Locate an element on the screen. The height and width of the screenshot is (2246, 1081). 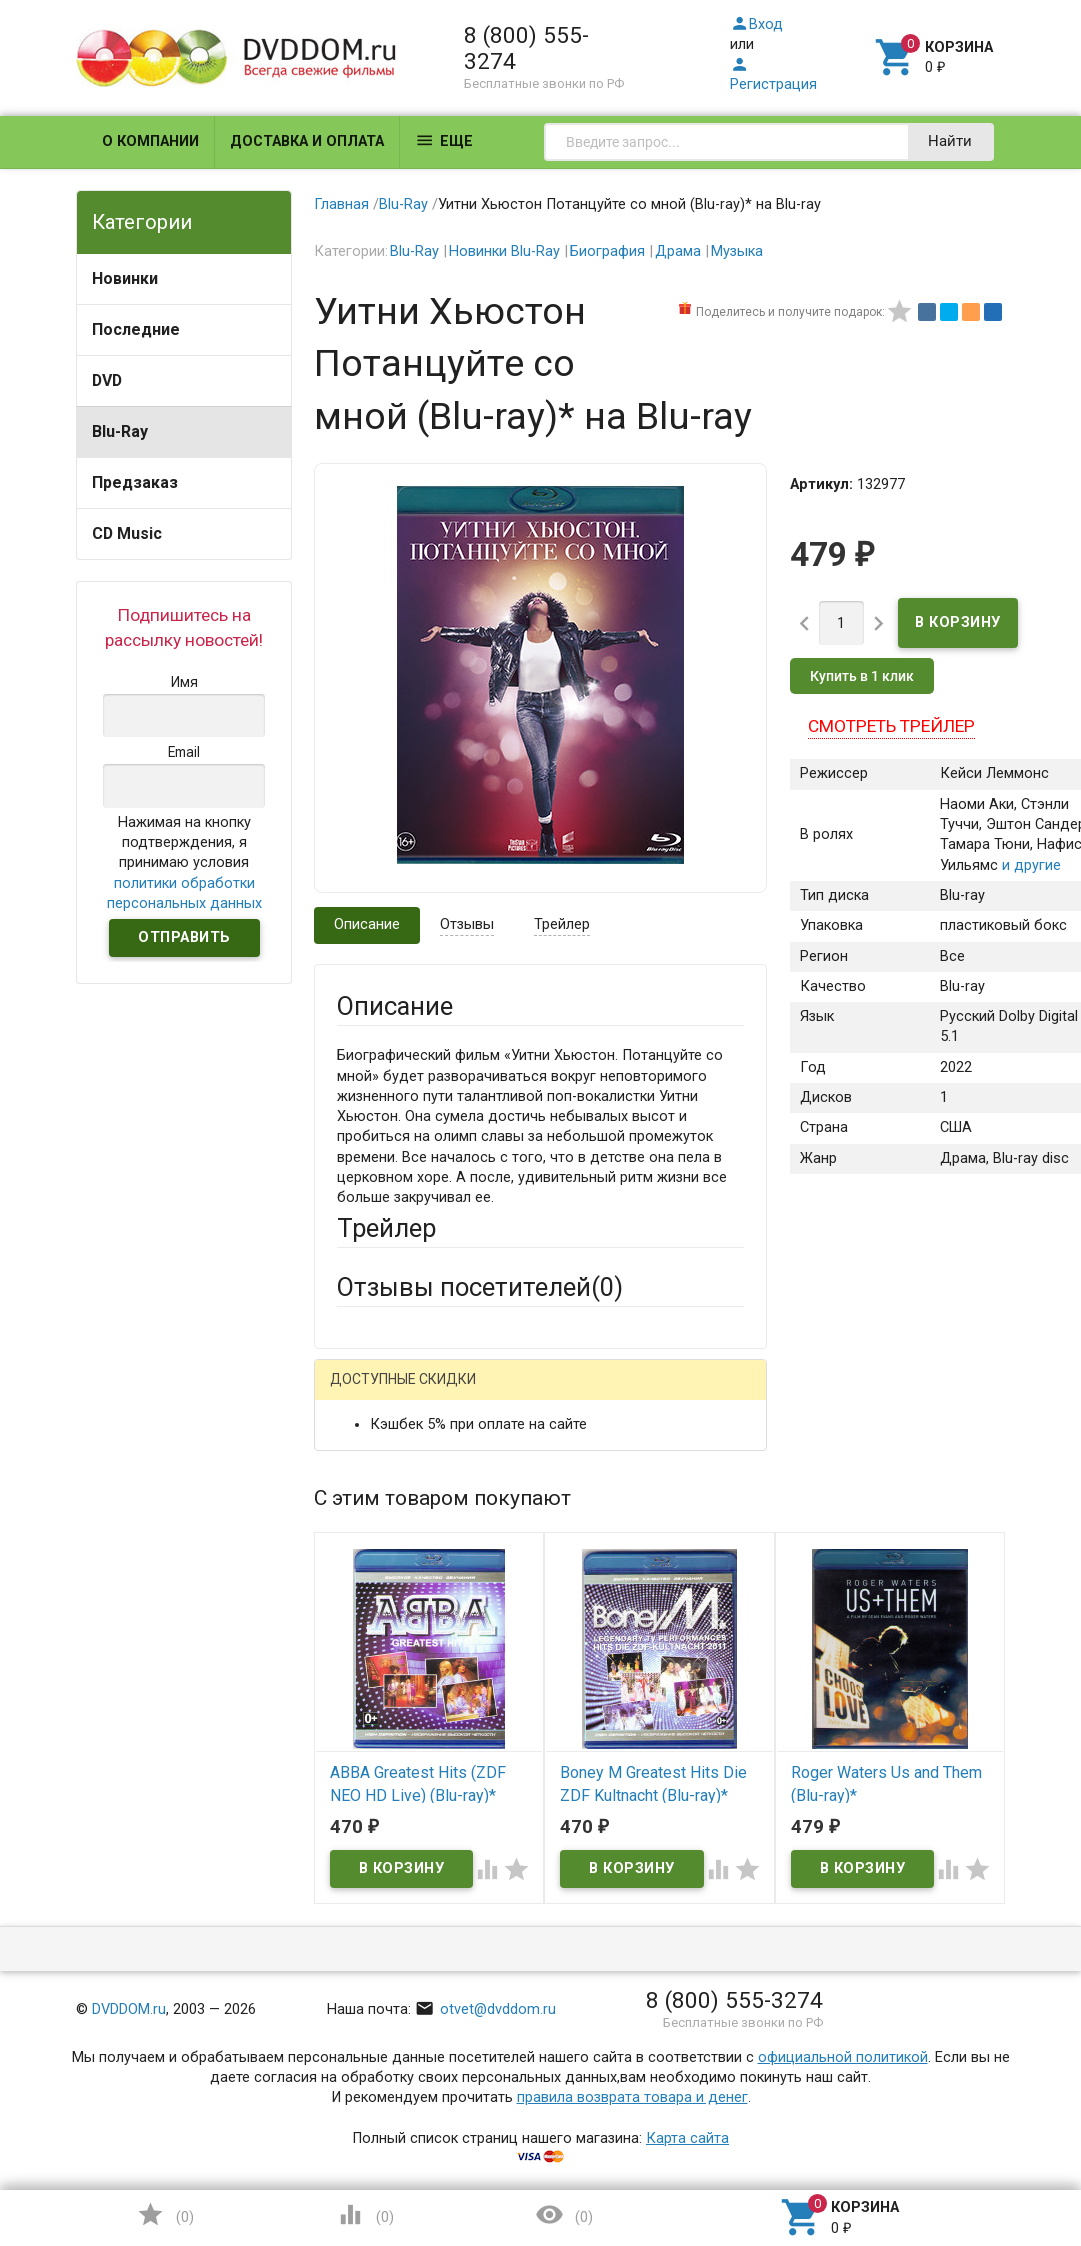
Email is located at coordinates (354, 1569).